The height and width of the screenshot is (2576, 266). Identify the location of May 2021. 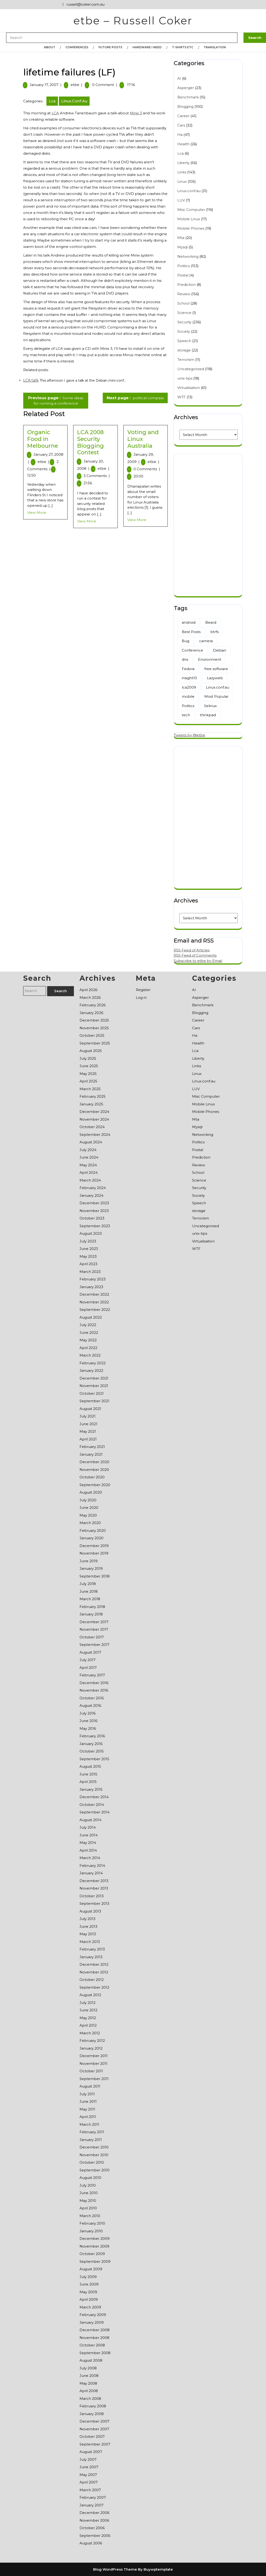
(88, 1431).